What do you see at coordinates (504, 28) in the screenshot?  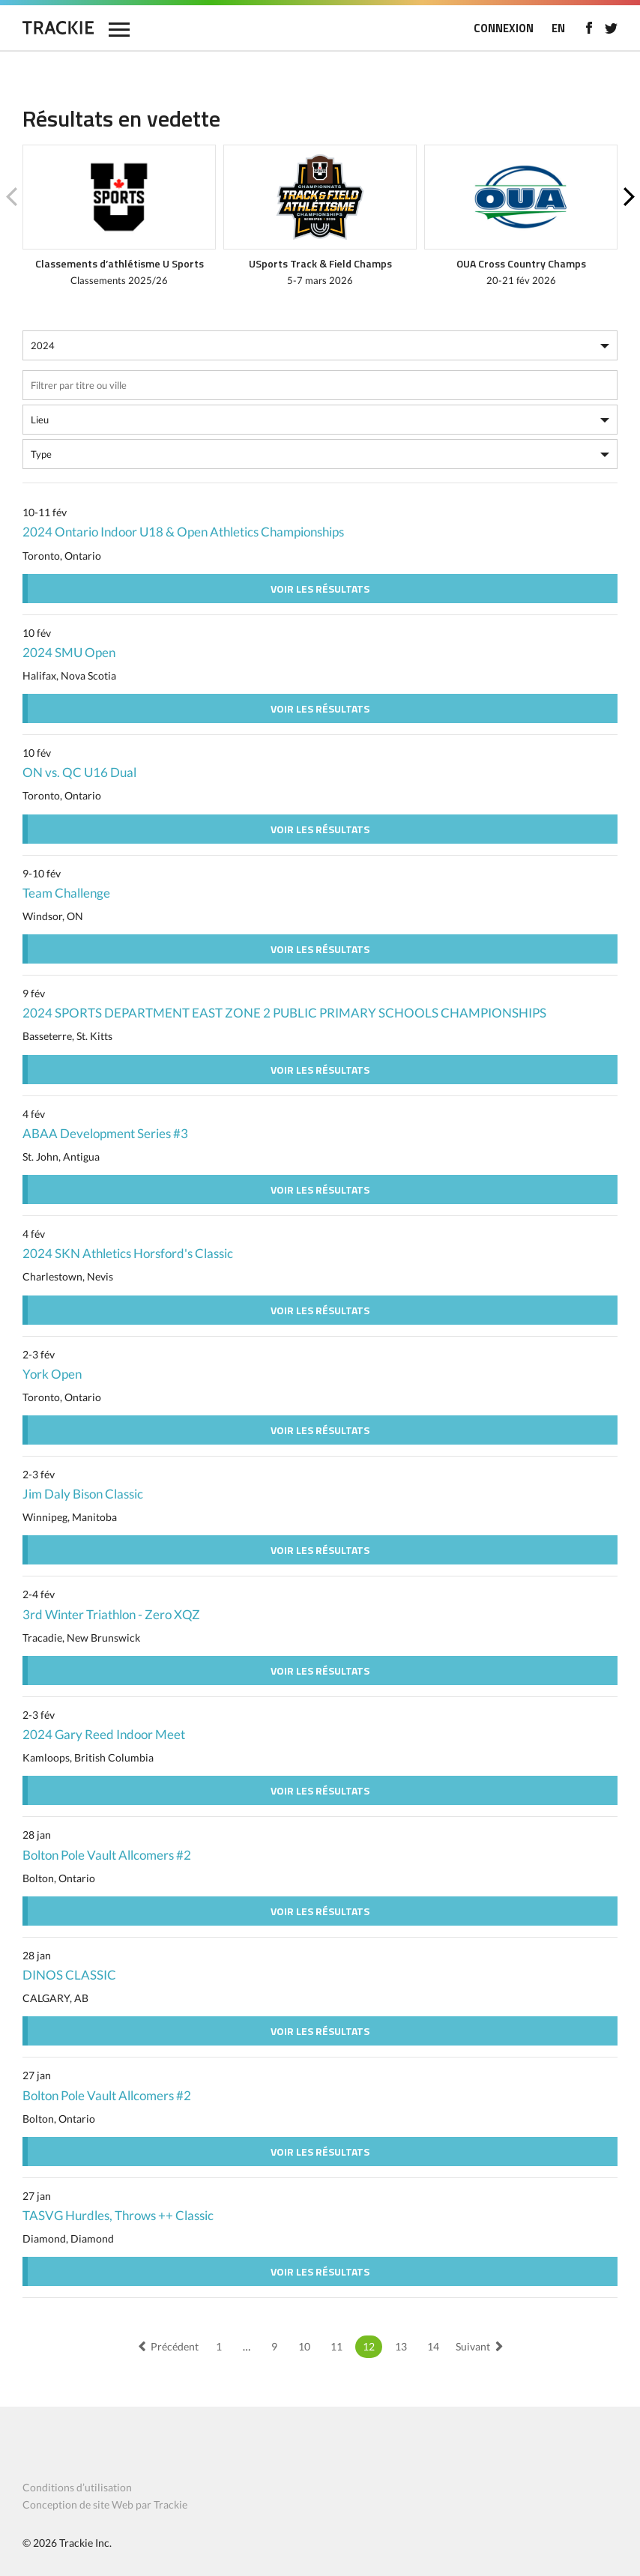 I see `CONNEXION` at bounding box center [504, 28].